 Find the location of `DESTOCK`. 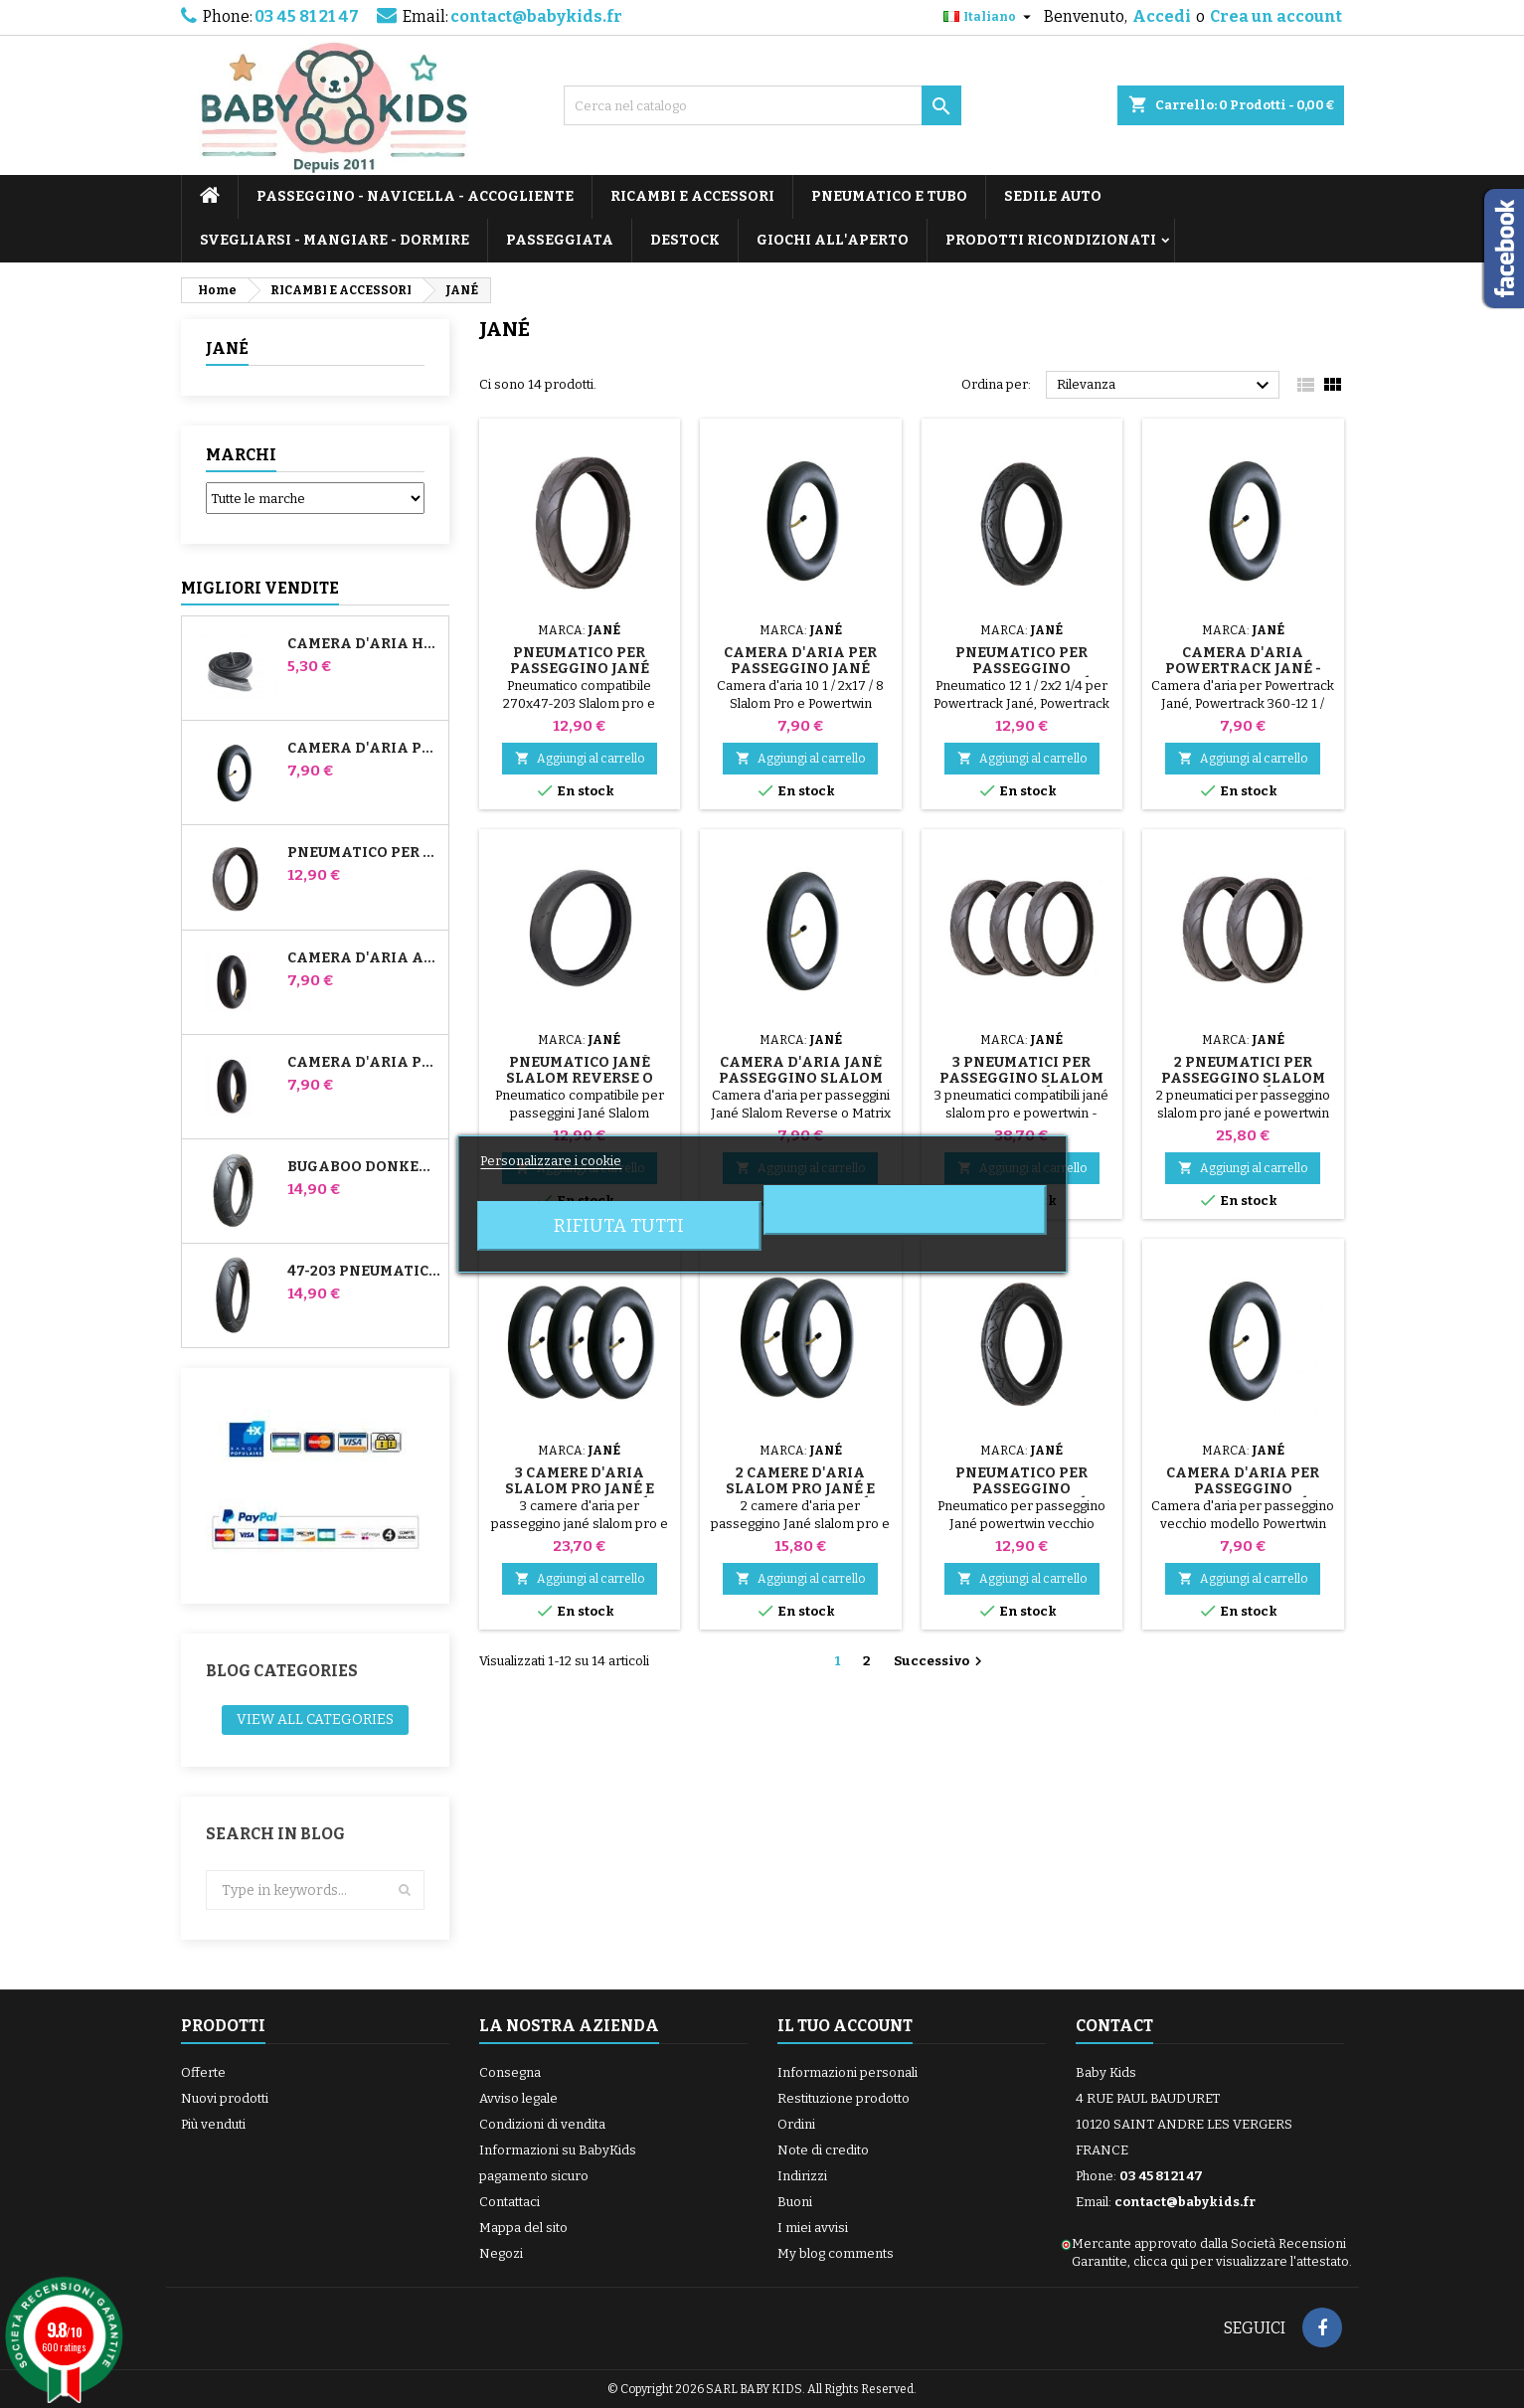

DESTOCK is located at coordinates (685, 240).